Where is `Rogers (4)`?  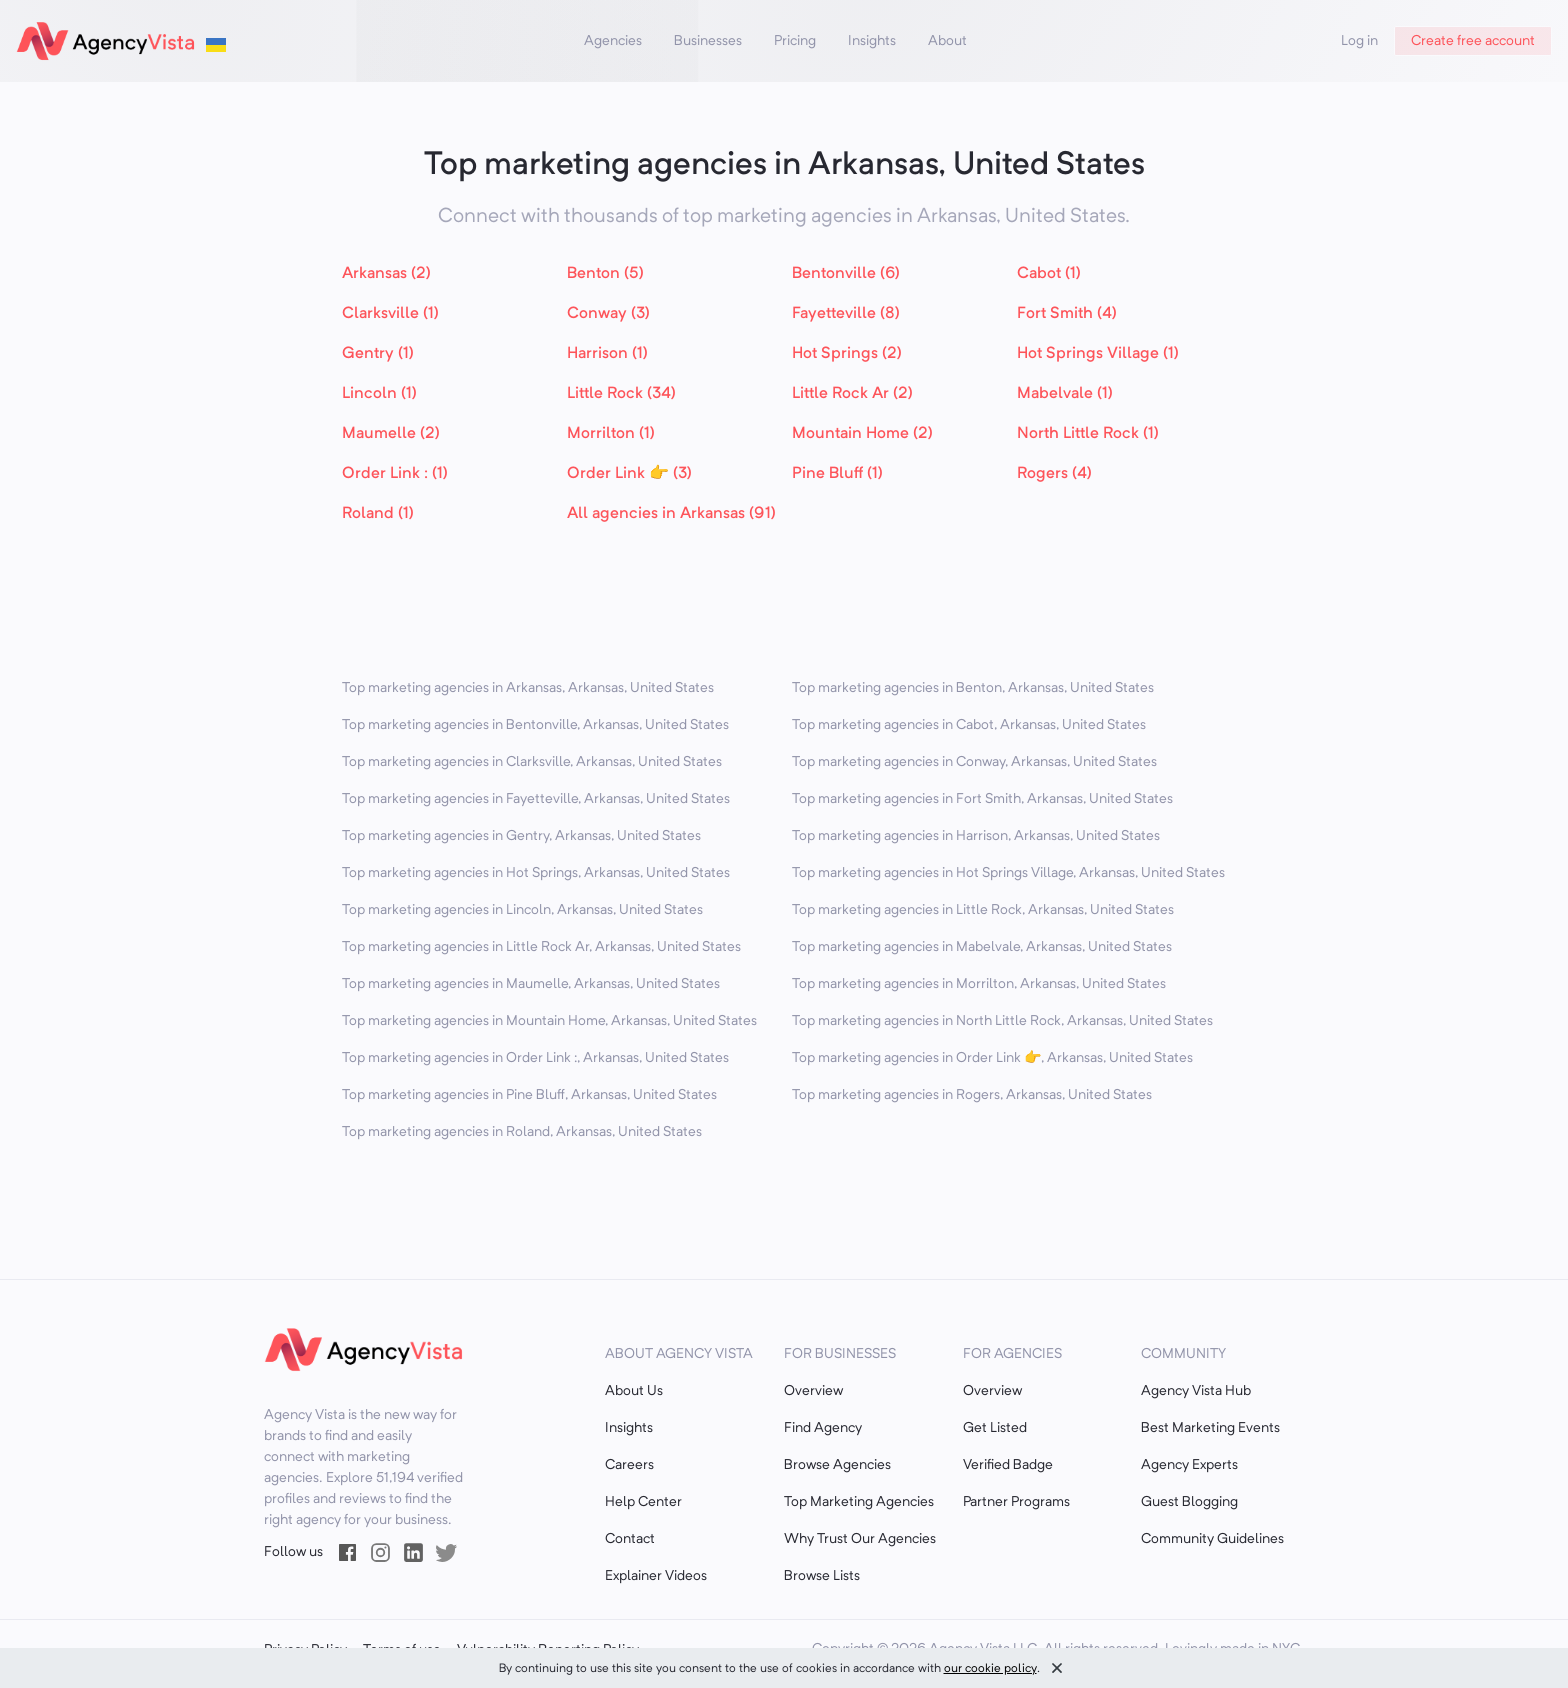 Rogers (4) is located at coordinates (1054, 474).